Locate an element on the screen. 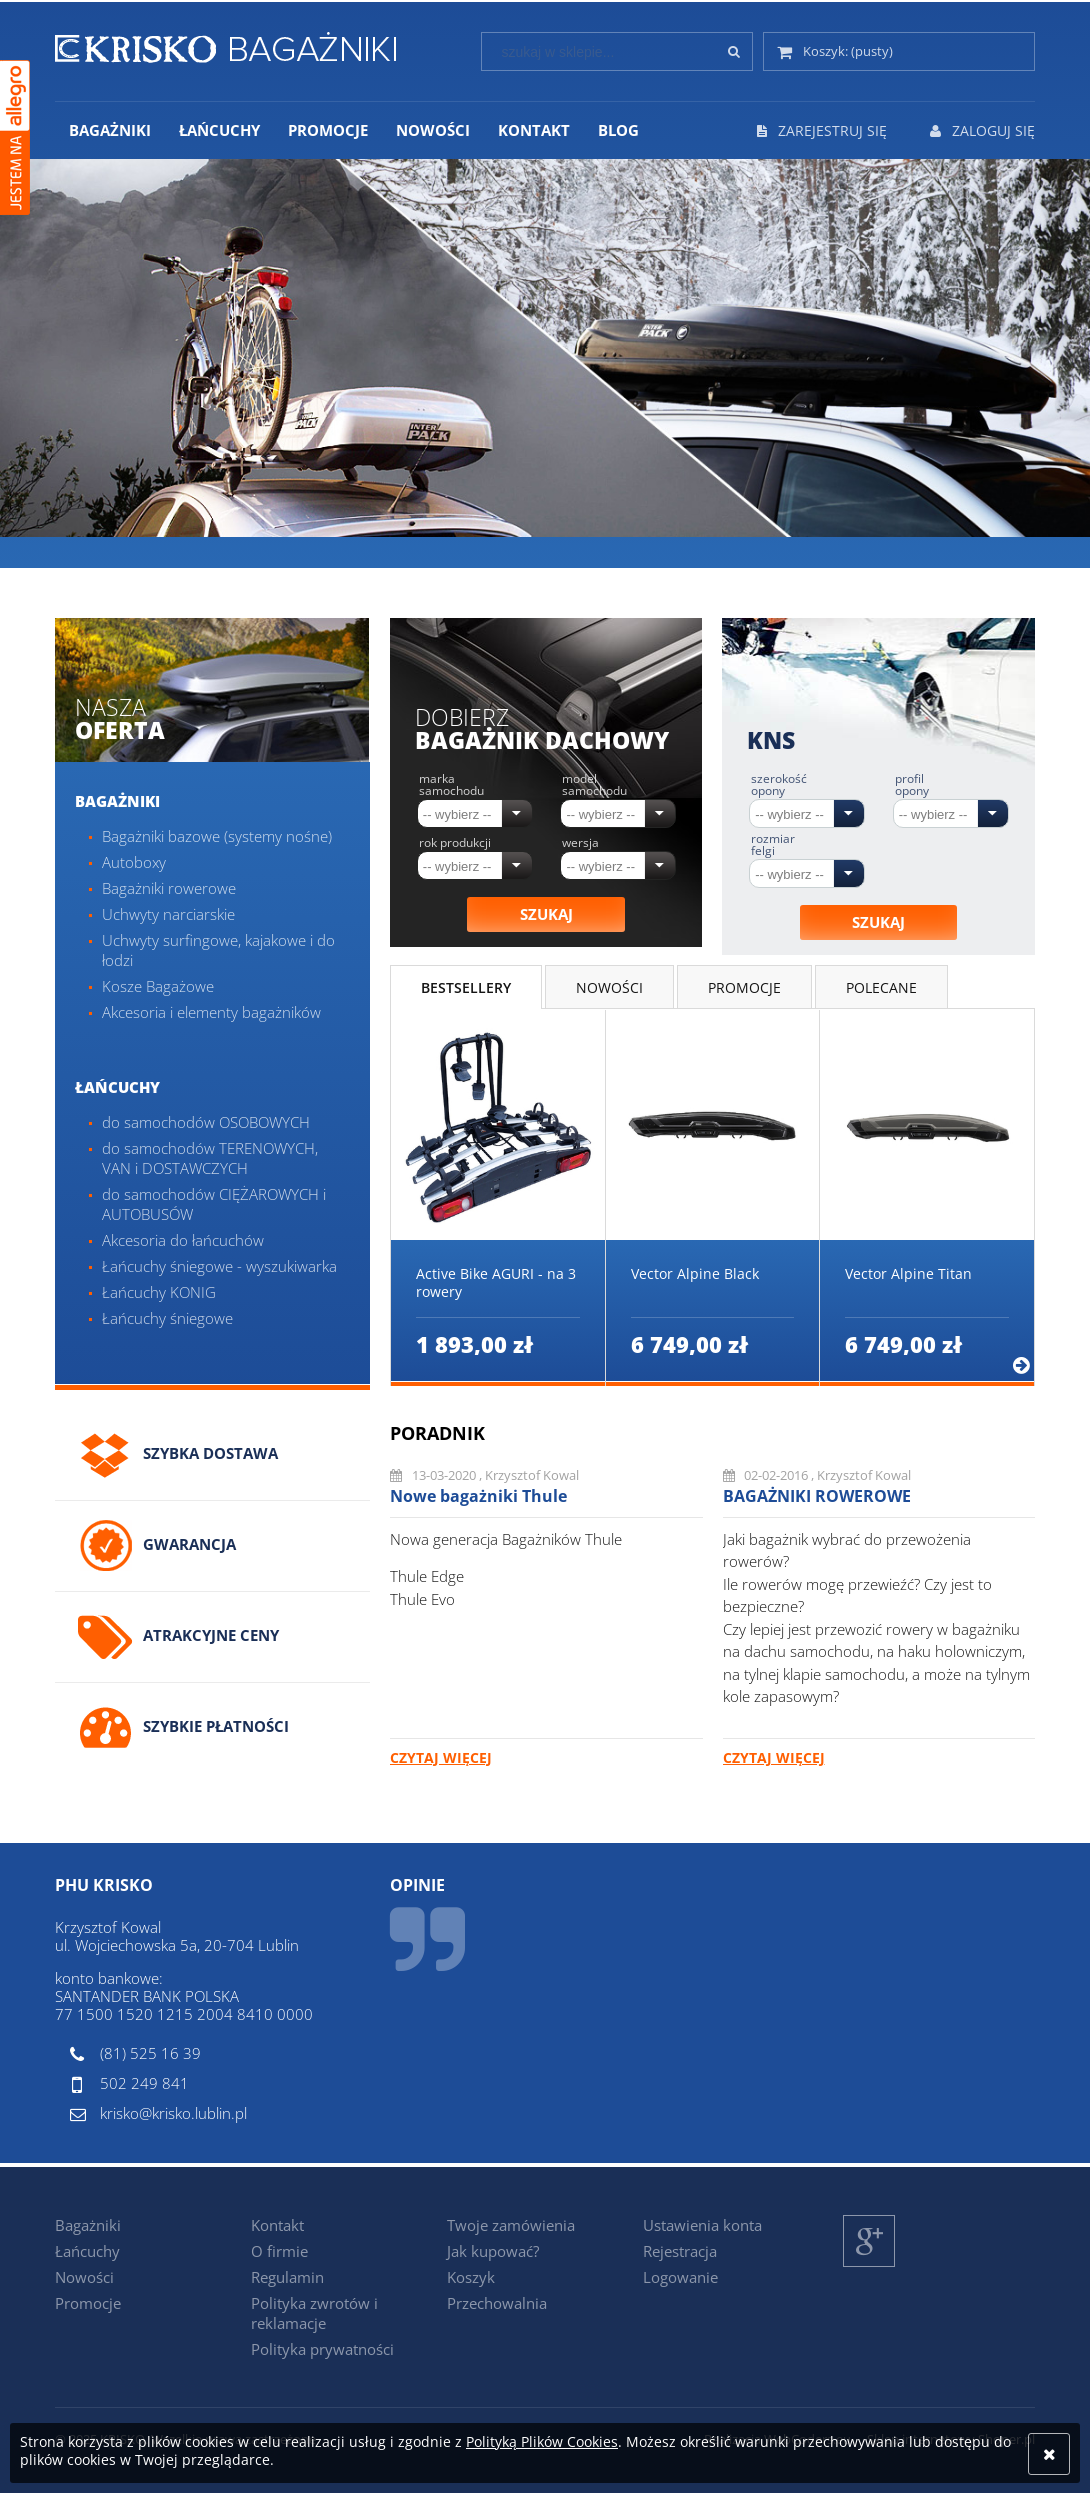 This screenshot has height=2493, width=1090. Marka samochodu is located at coordinates (451, 785).